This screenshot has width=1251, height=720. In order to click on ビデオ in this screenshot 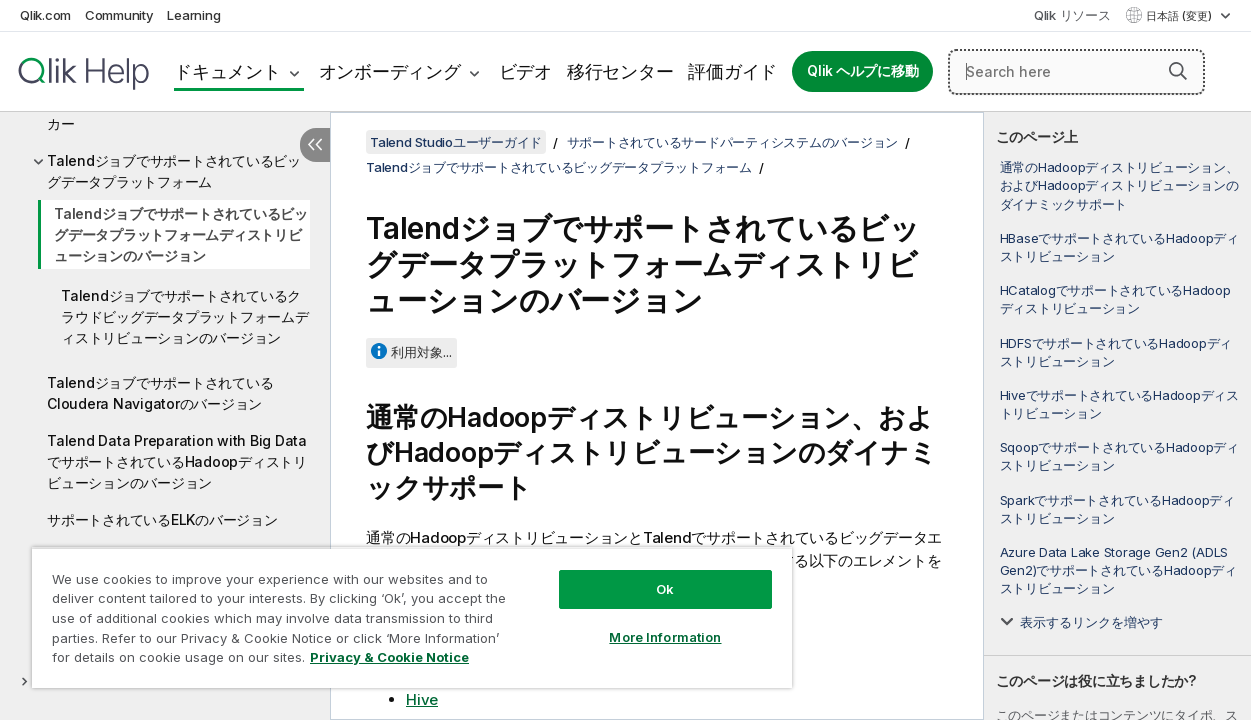, I will do `click(525, 71)`.